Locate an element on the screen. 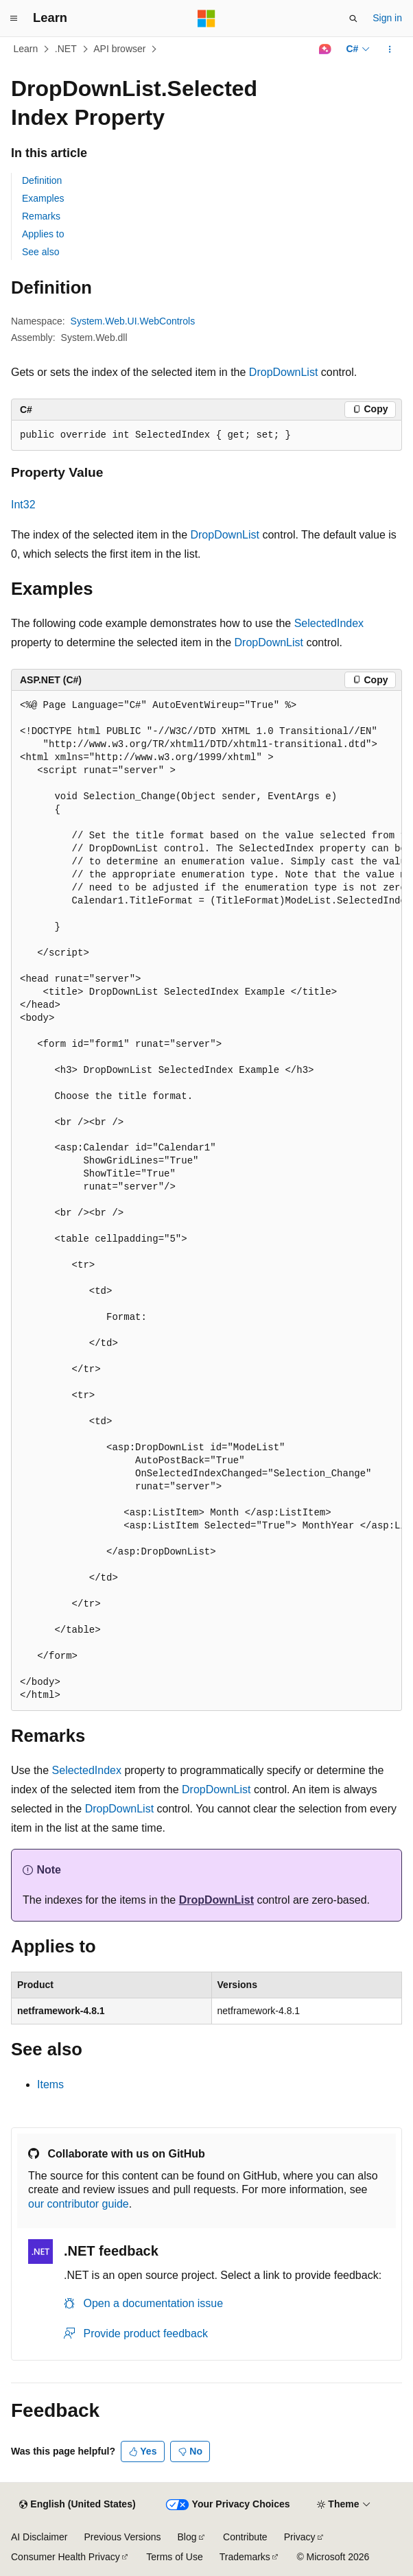 Image resolution: width=413 pixels, height=2576 pixels. [Ask Learn] is located at coordinates (324, 49).